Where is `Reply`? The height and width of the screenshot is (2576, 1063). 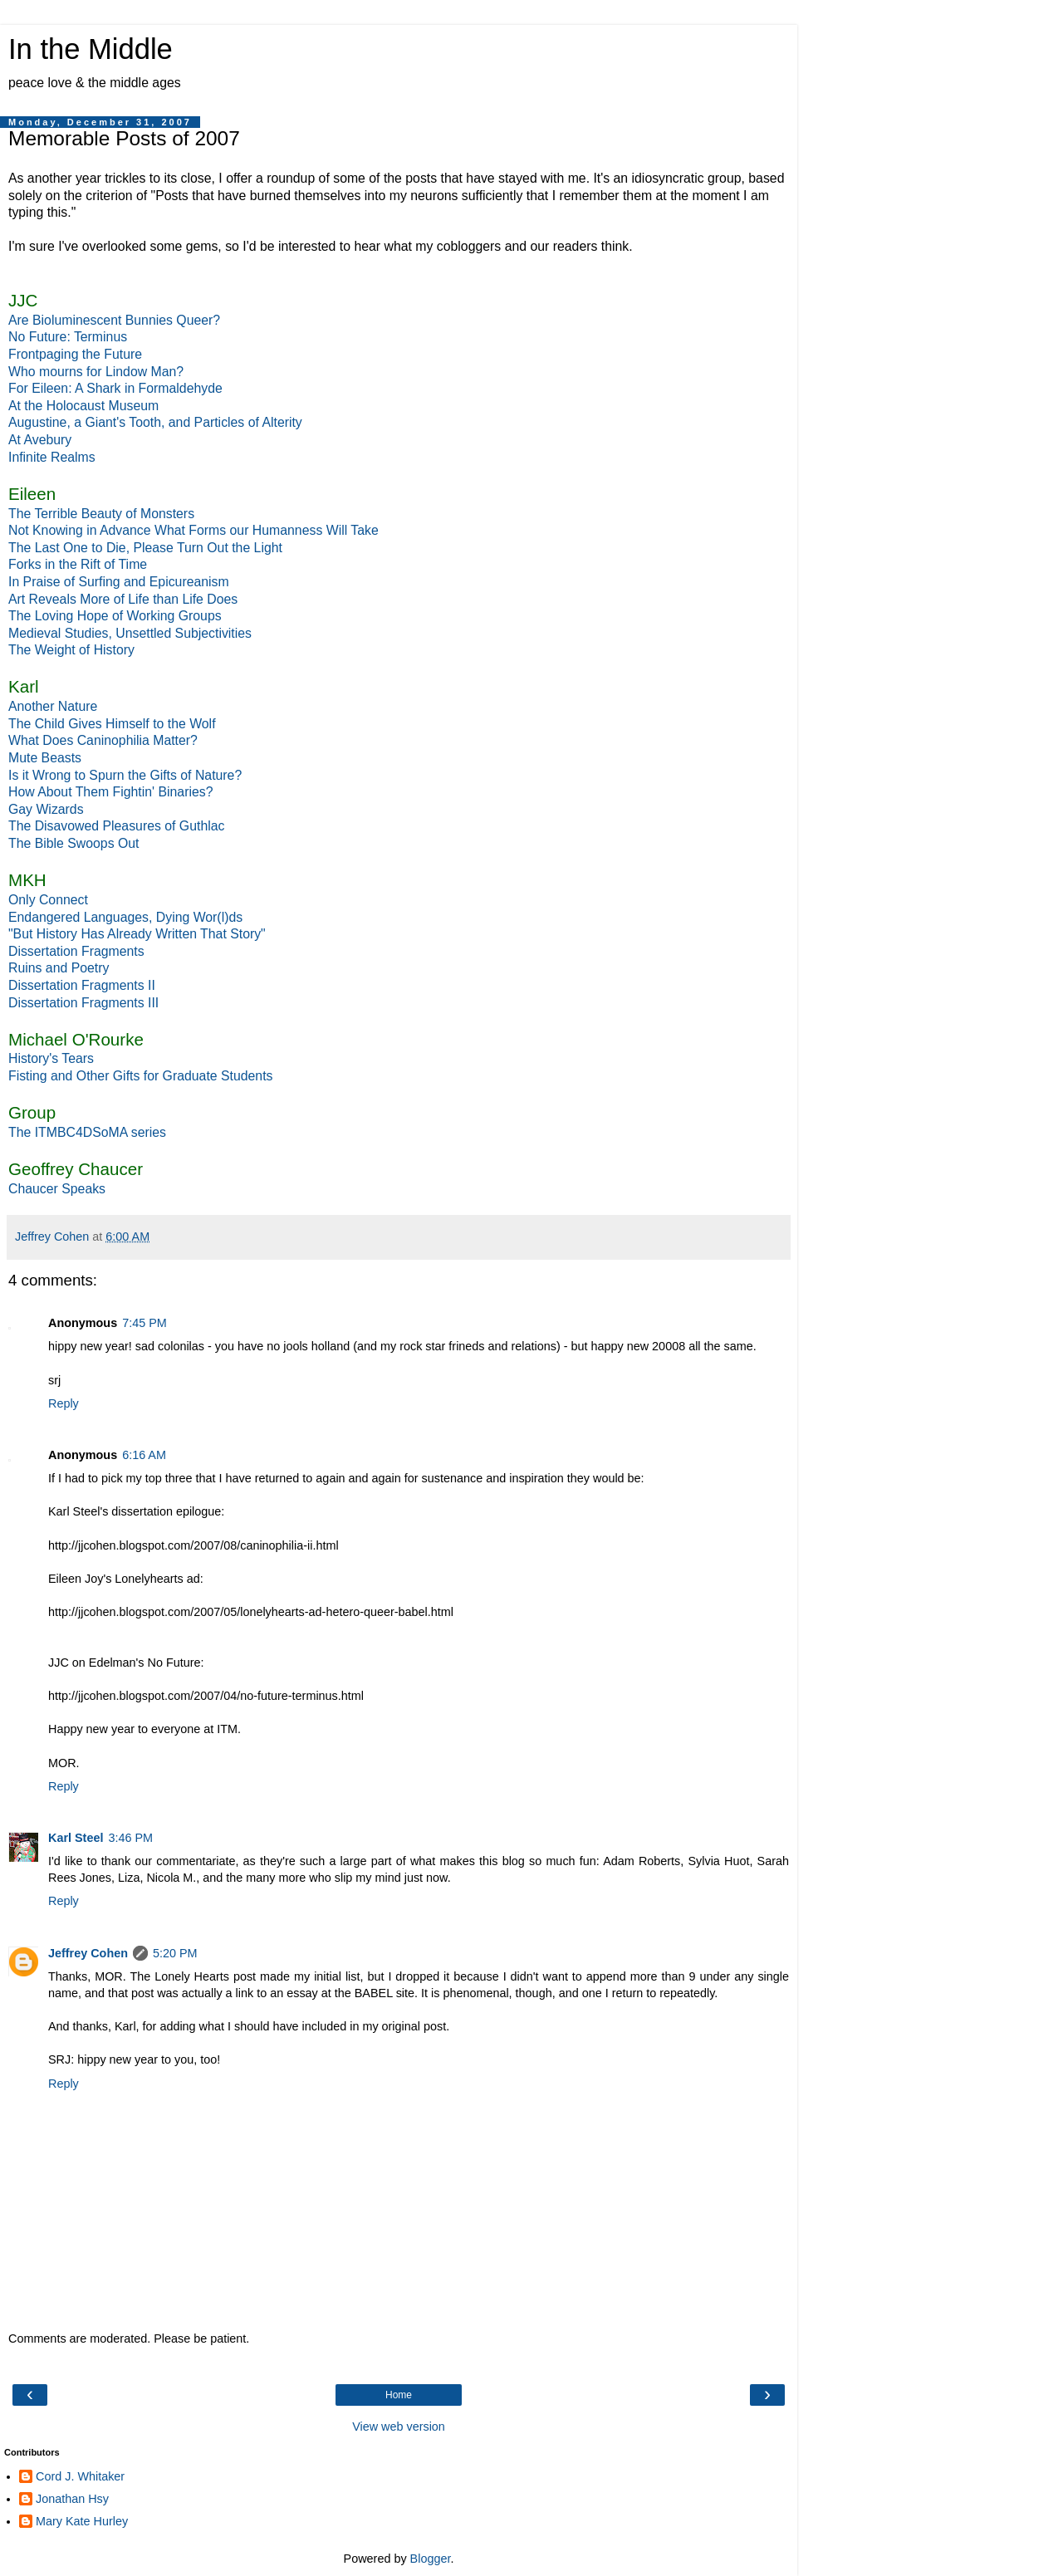
Reply is located at coordinates (63, 1403).